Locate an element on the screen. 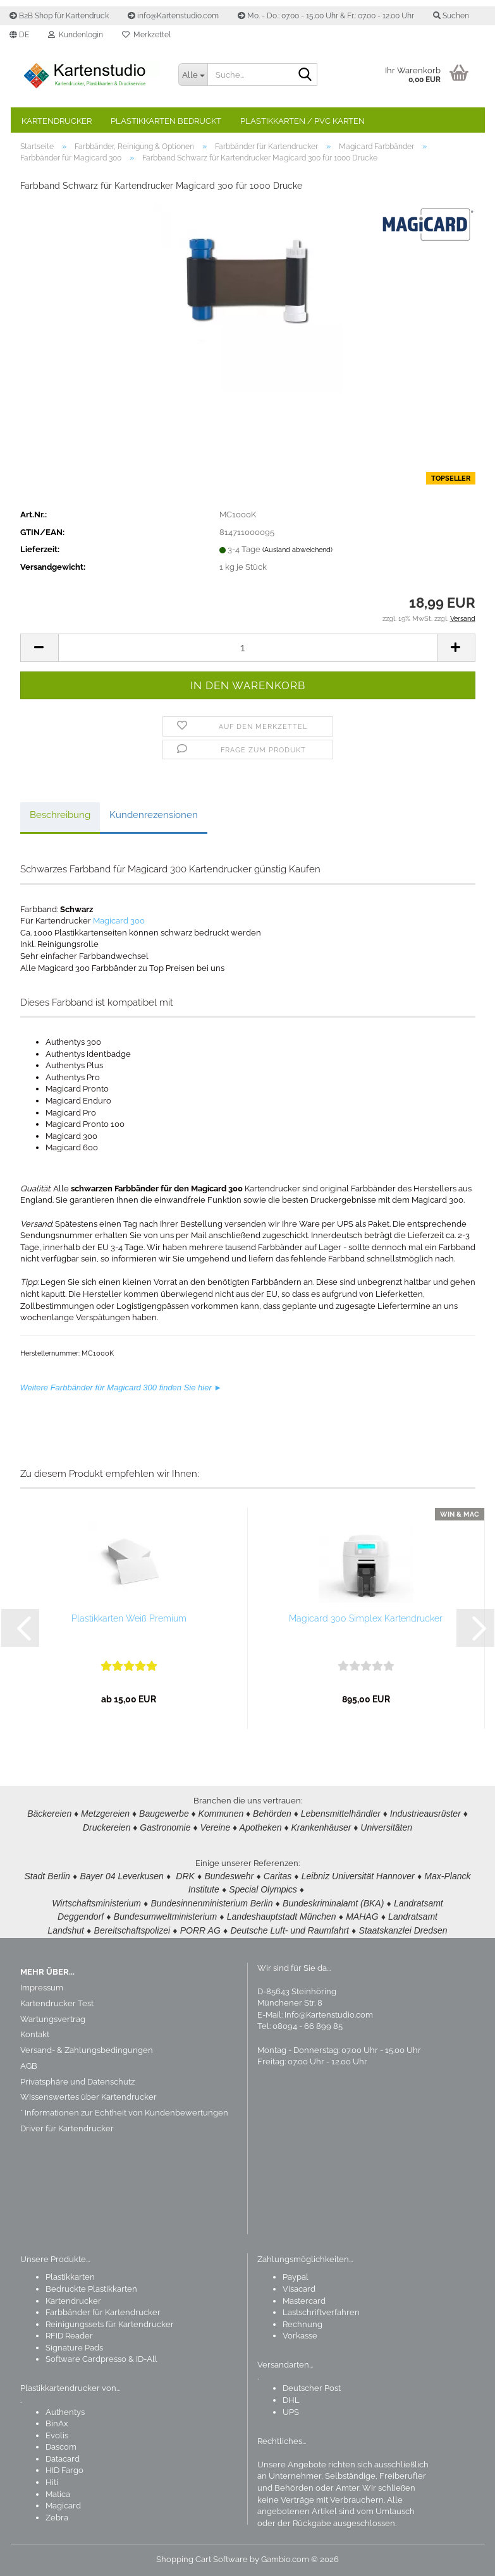  [Anzahl] is located at coordinates (247, 652).